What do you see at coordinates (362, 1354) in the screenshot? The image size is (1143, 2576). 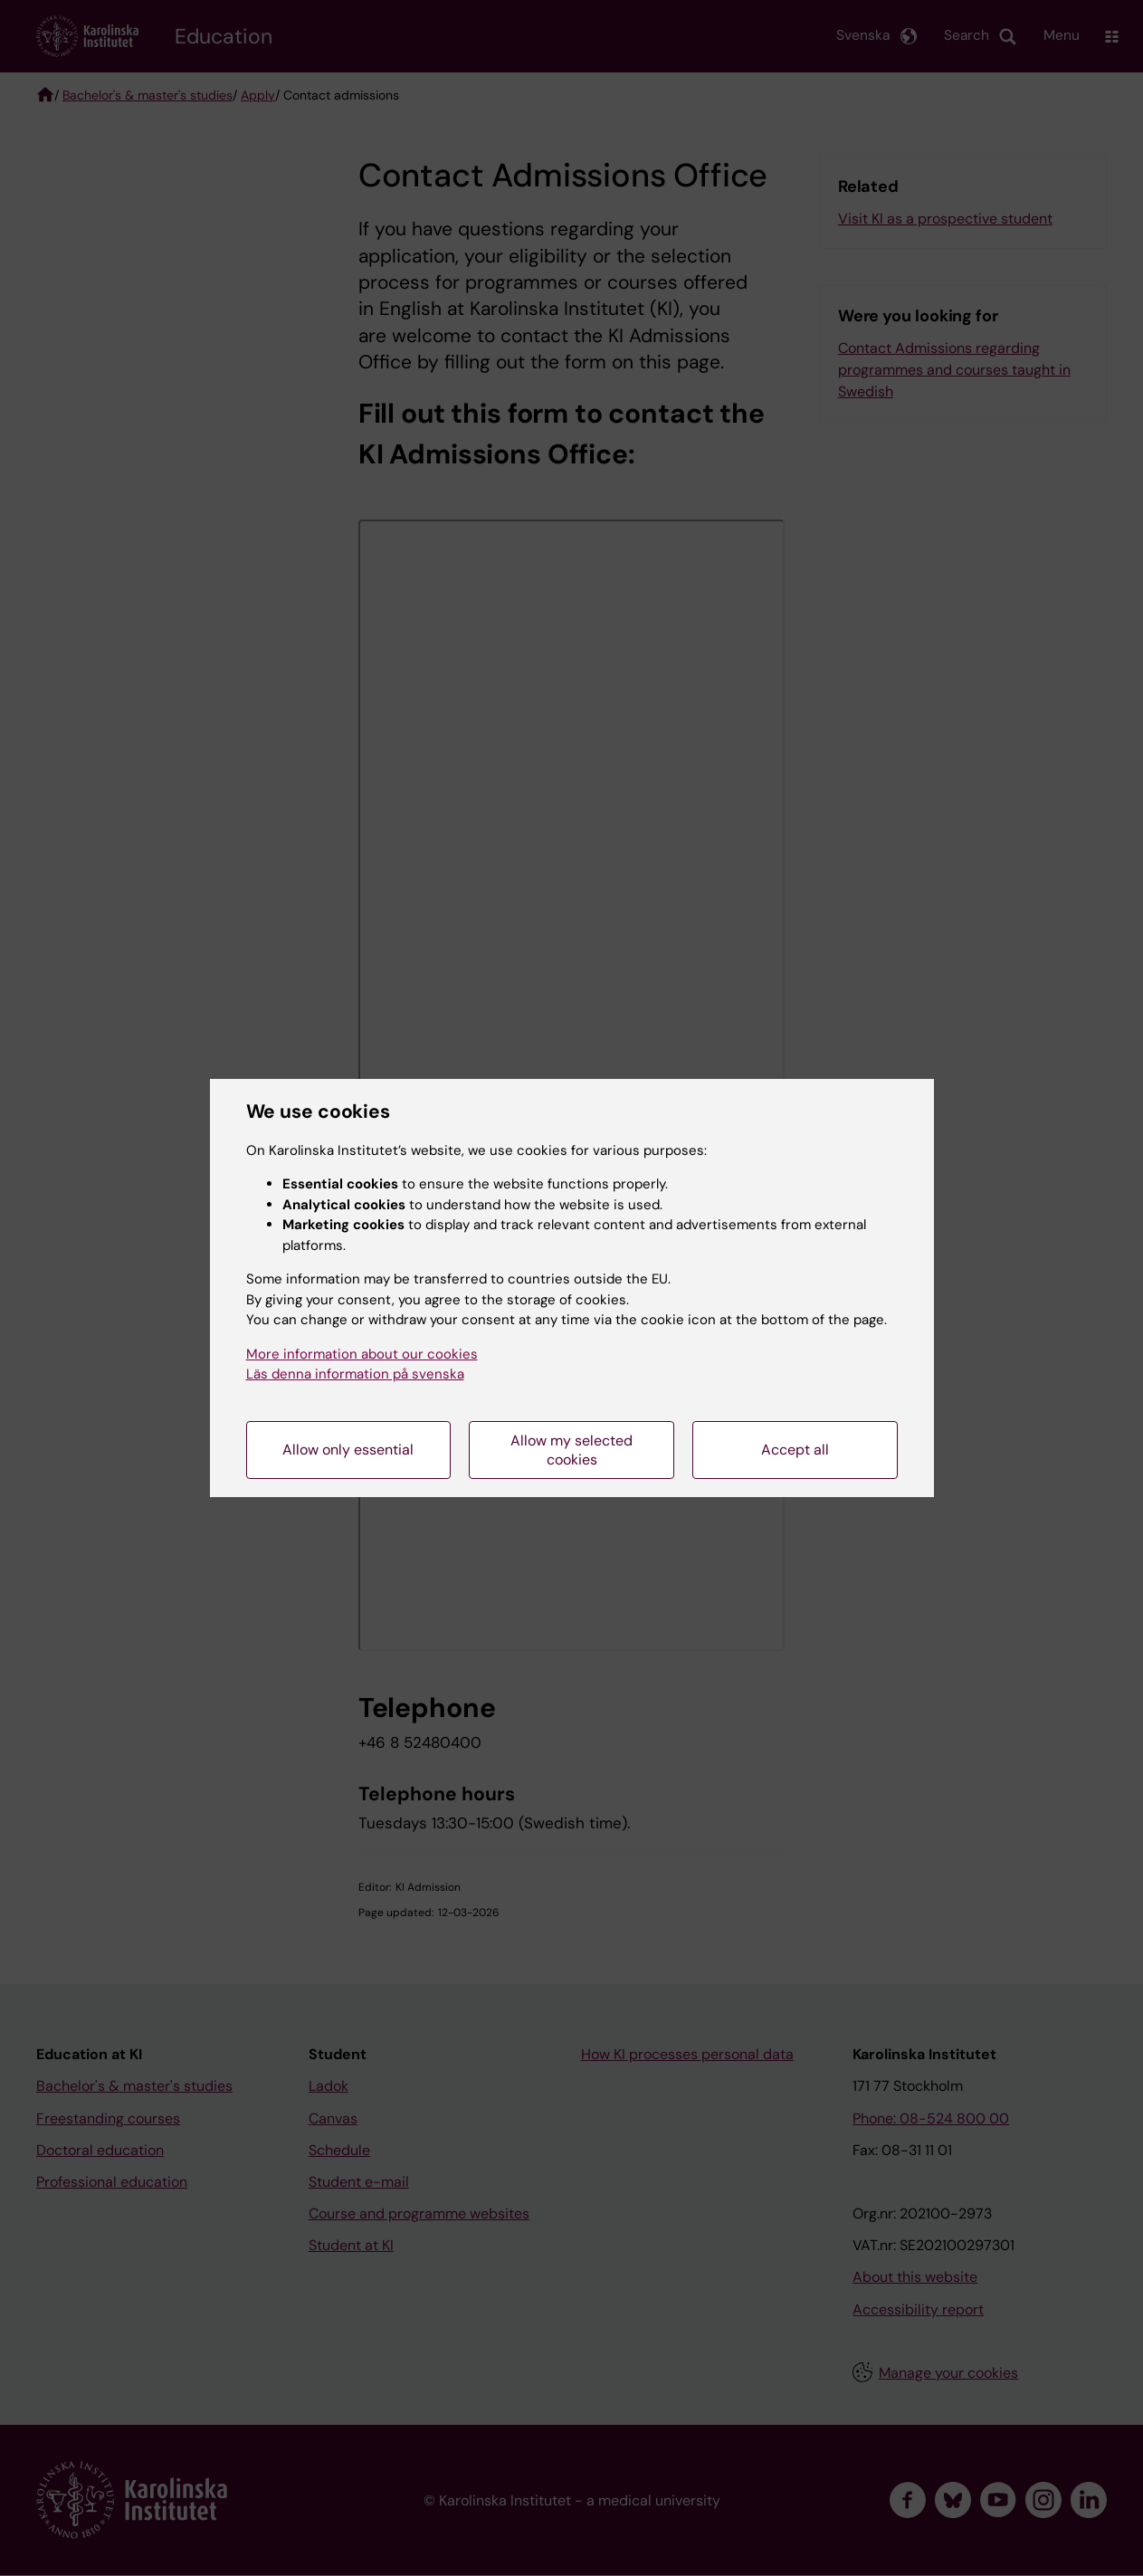 I see `More information about our cookies` at bounding box center [362, 1354].